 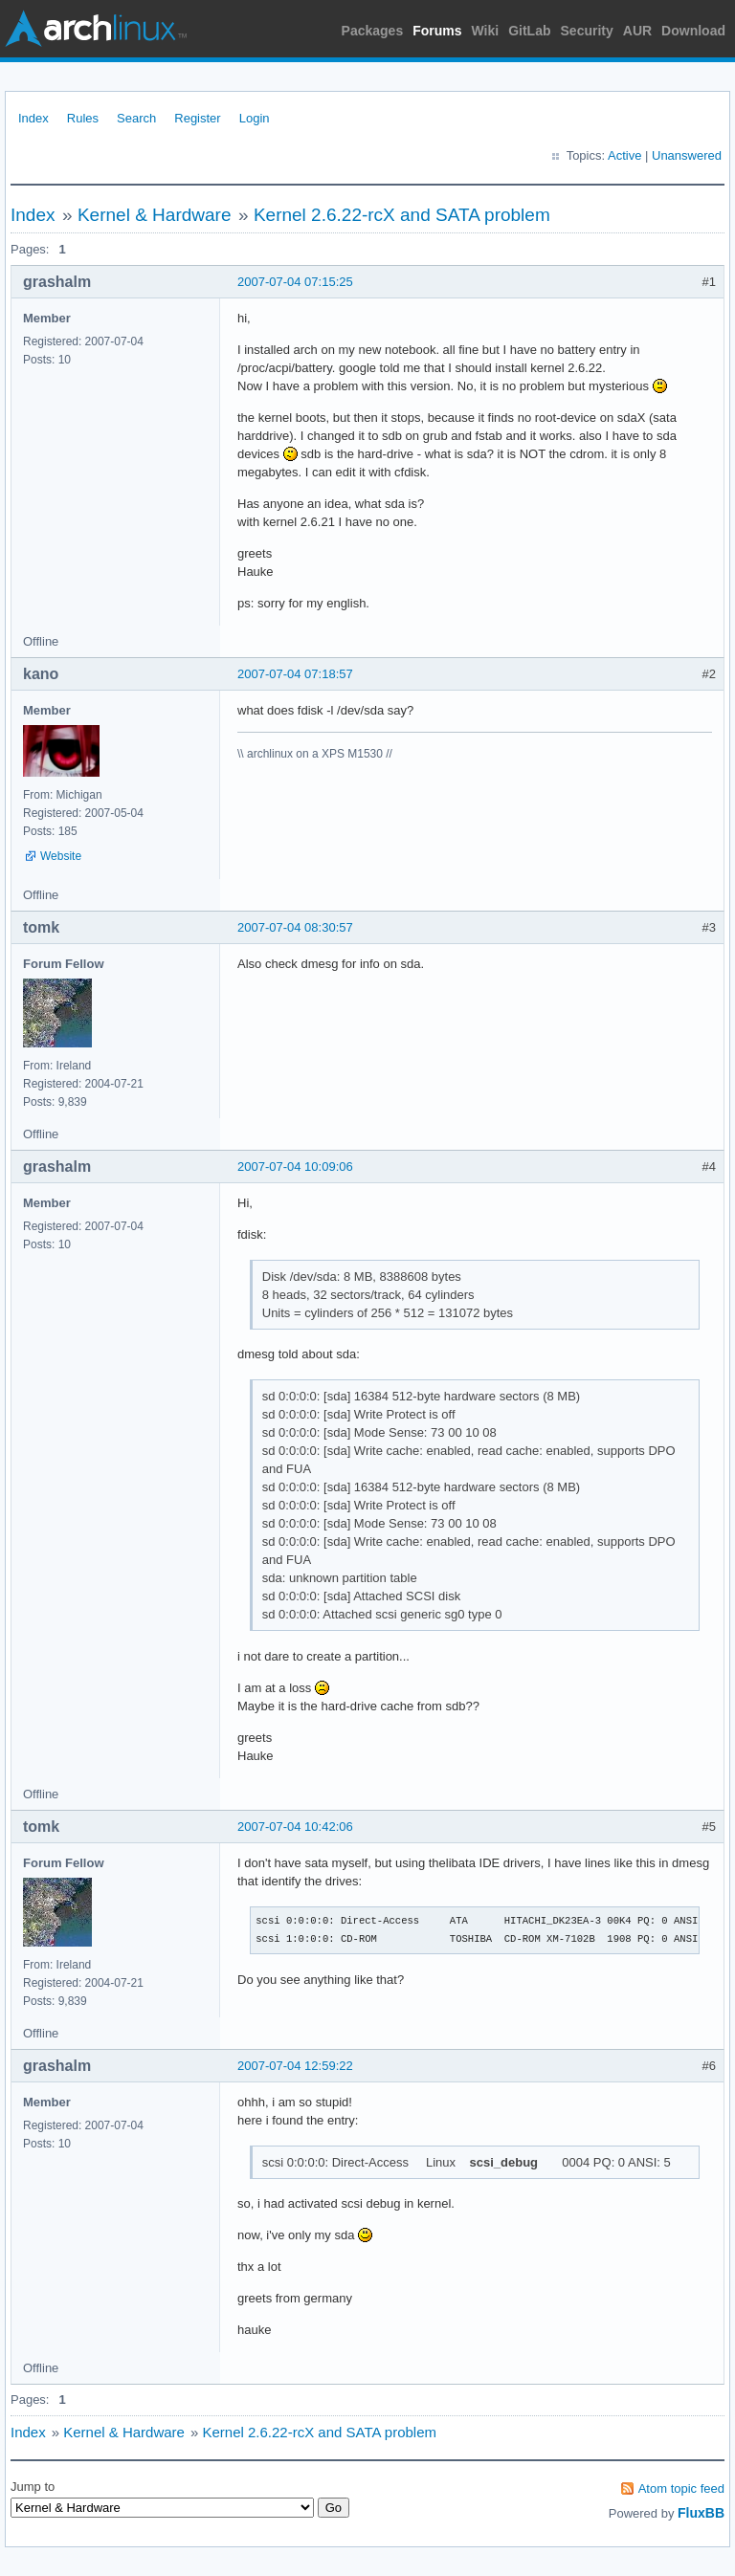 I want to click on 2007-07-04 07:18:57, so click(x=295, y=674).